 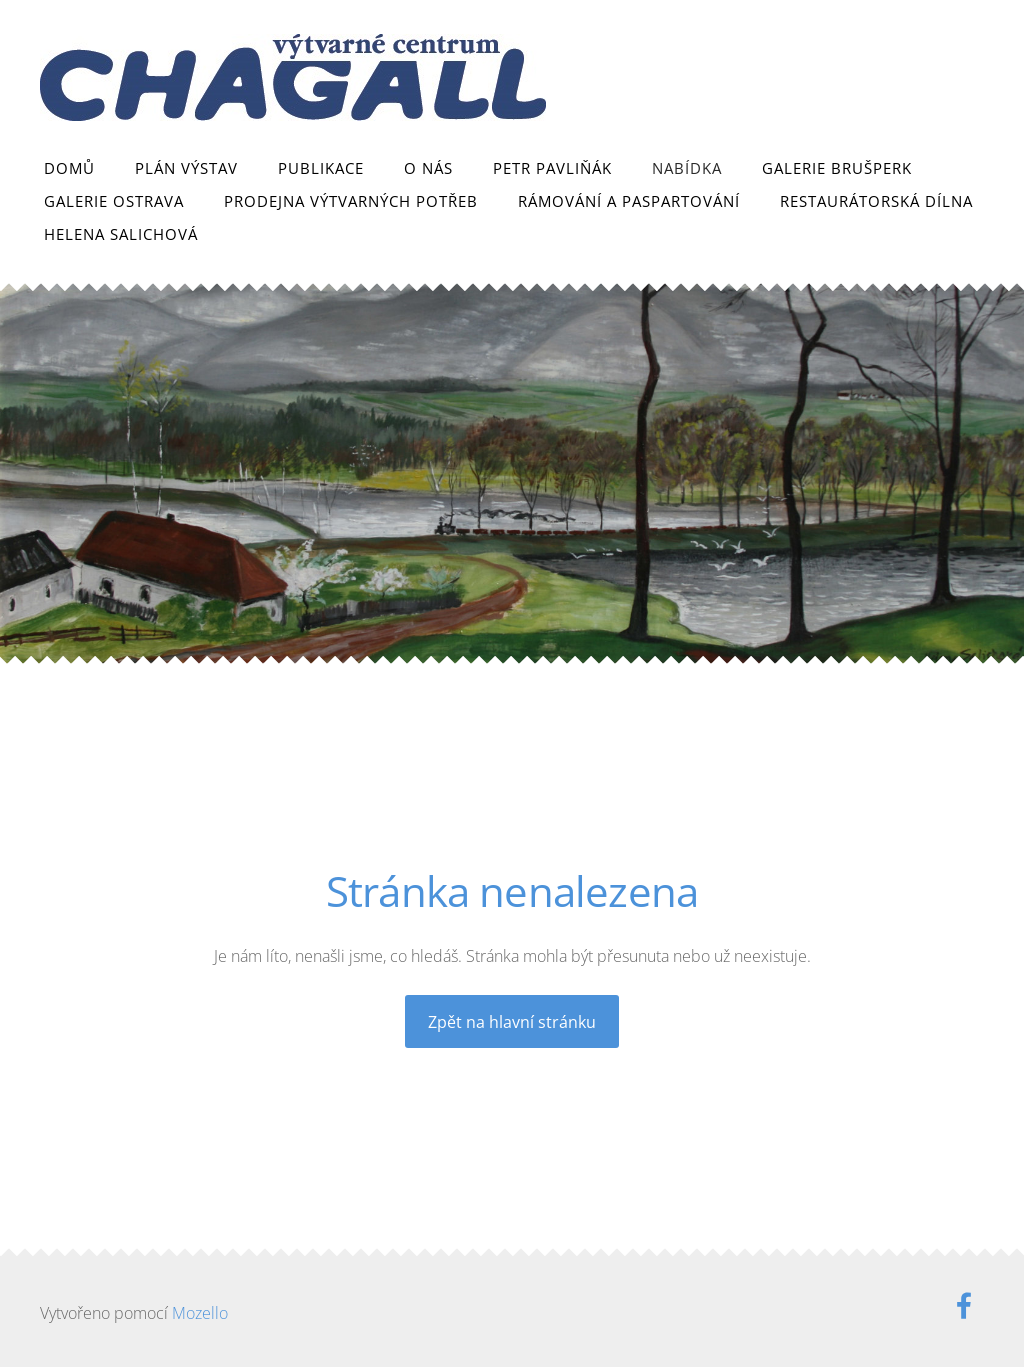 I want to click on Mozello, so click(x=200, y=1313).